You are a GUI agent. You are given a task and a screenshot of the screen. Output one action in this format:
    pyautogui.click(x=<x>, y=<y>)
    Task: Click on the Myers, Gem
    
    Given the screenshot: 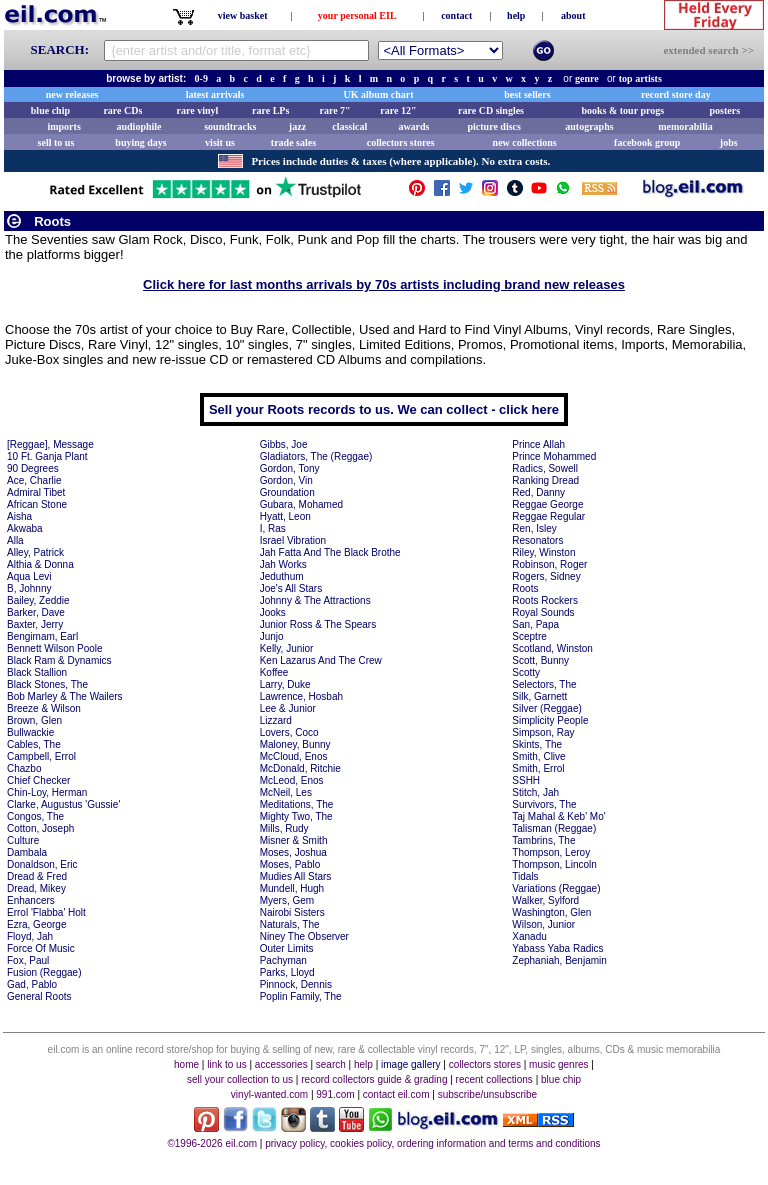 What is the action you would take?
    pyautogui.click(x=287, y=900)
    